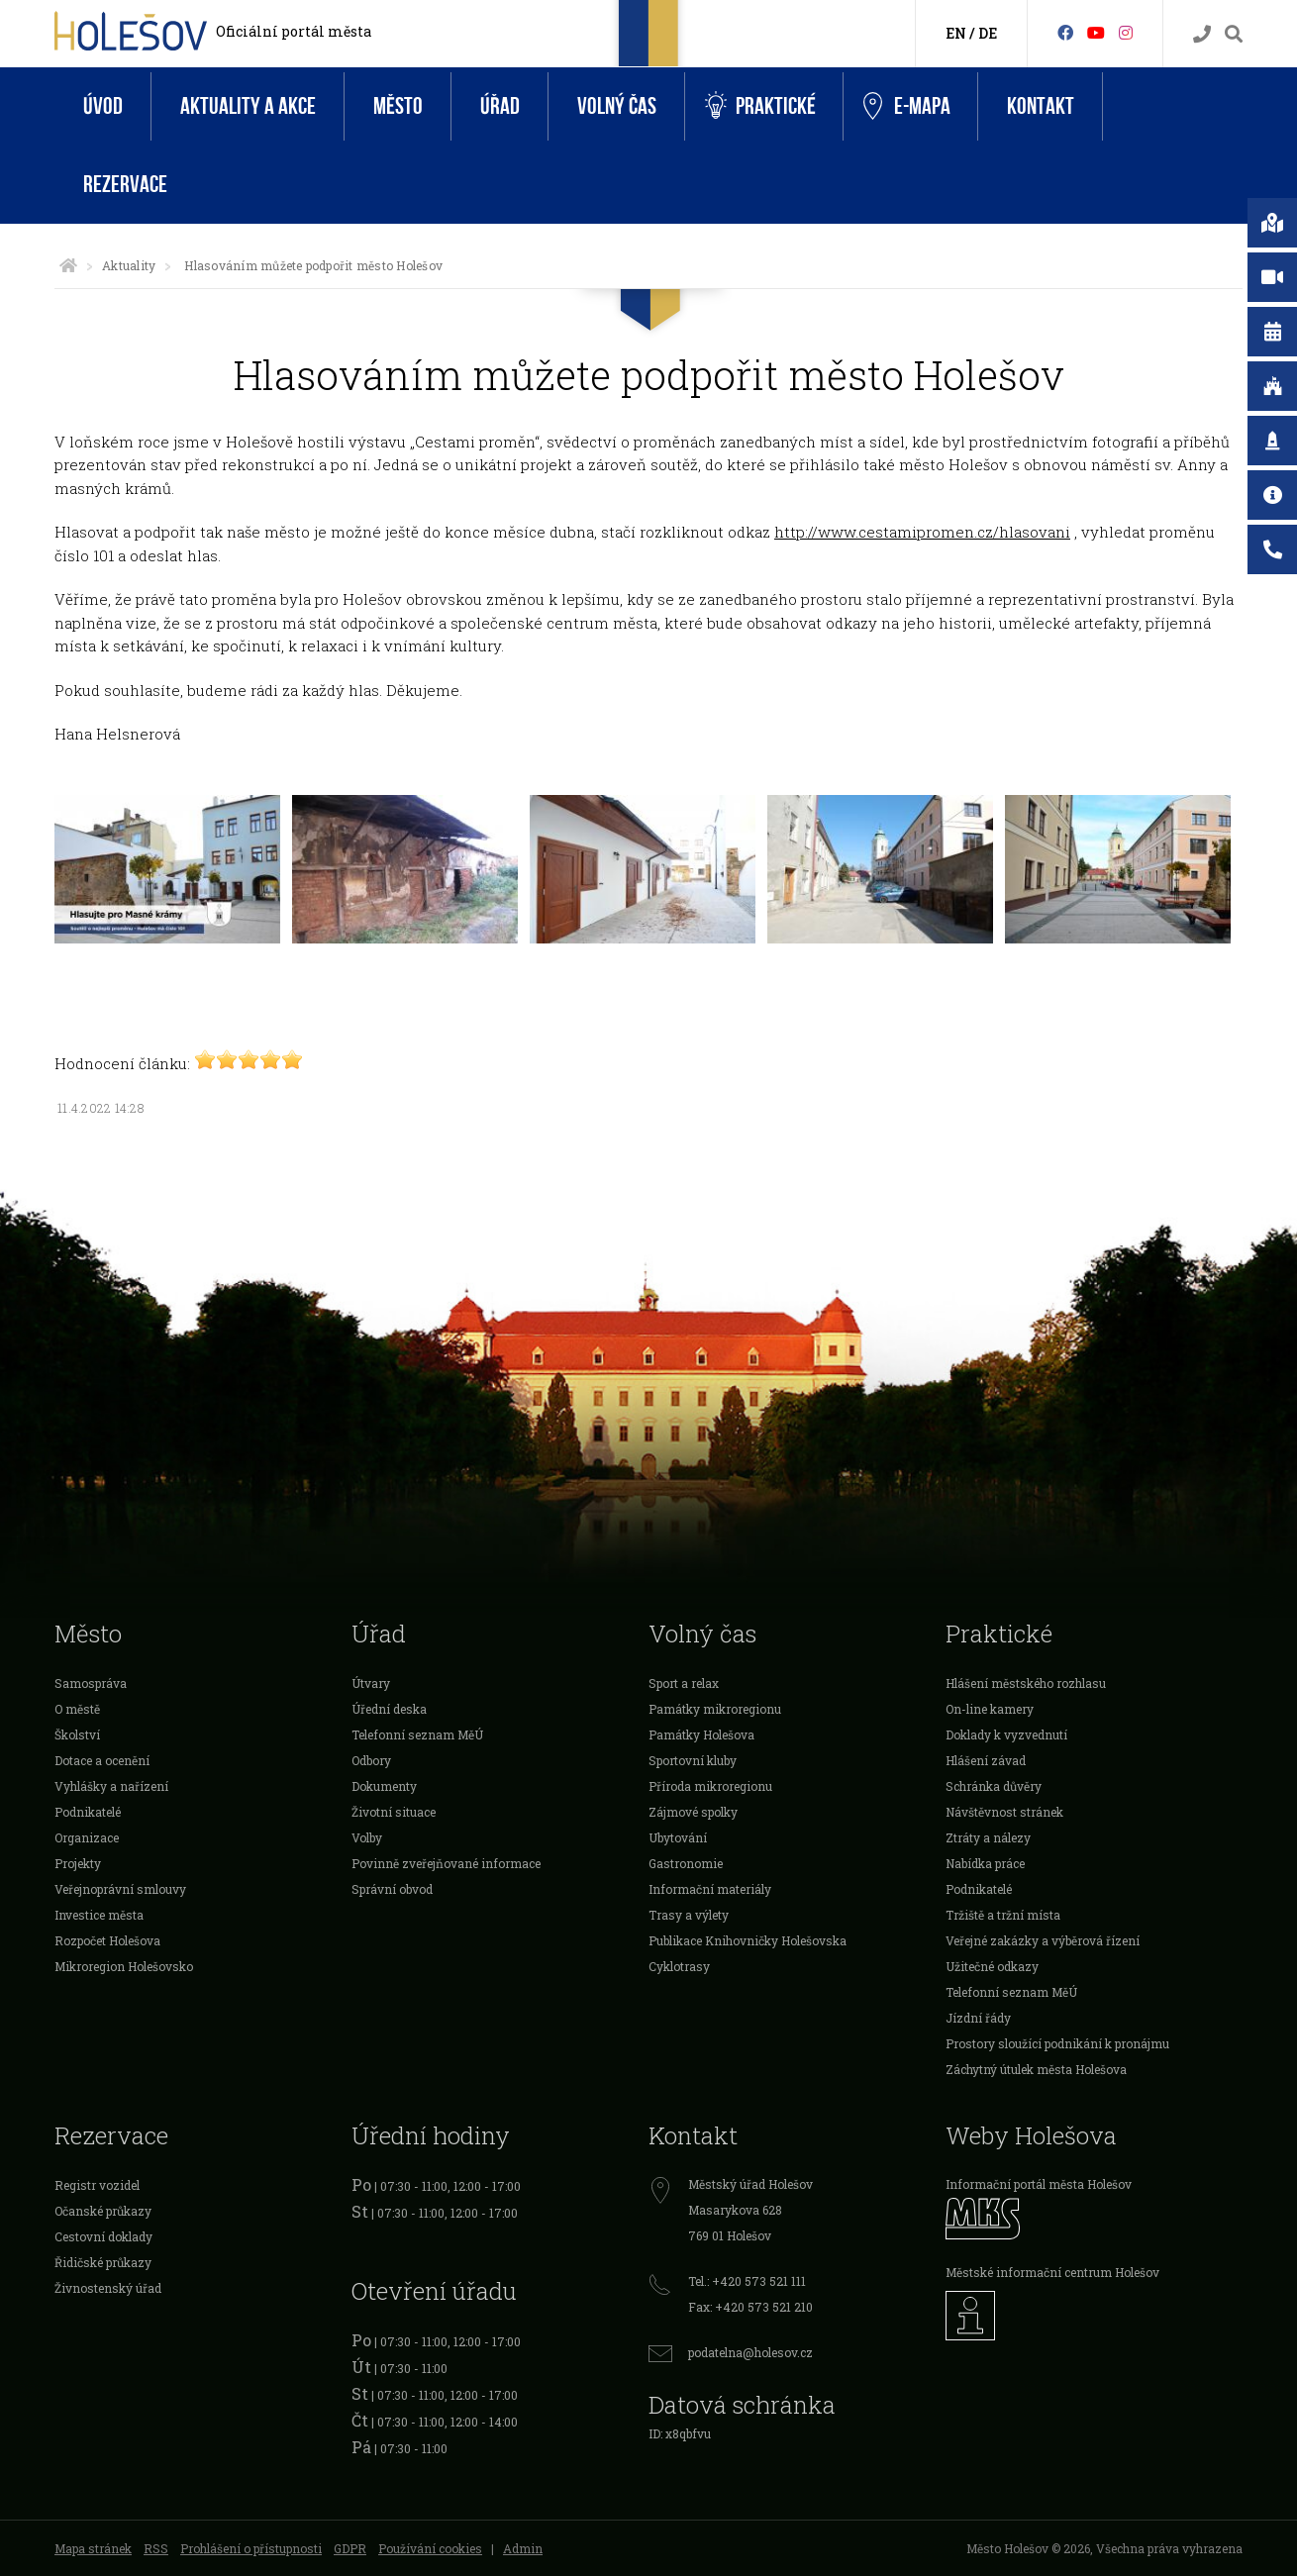 The width and height of the screenshot is (1297, 2576). Describe the element at coordinates (68, 265) in the screenshot. I see `[Úvodní strana]` at that location.